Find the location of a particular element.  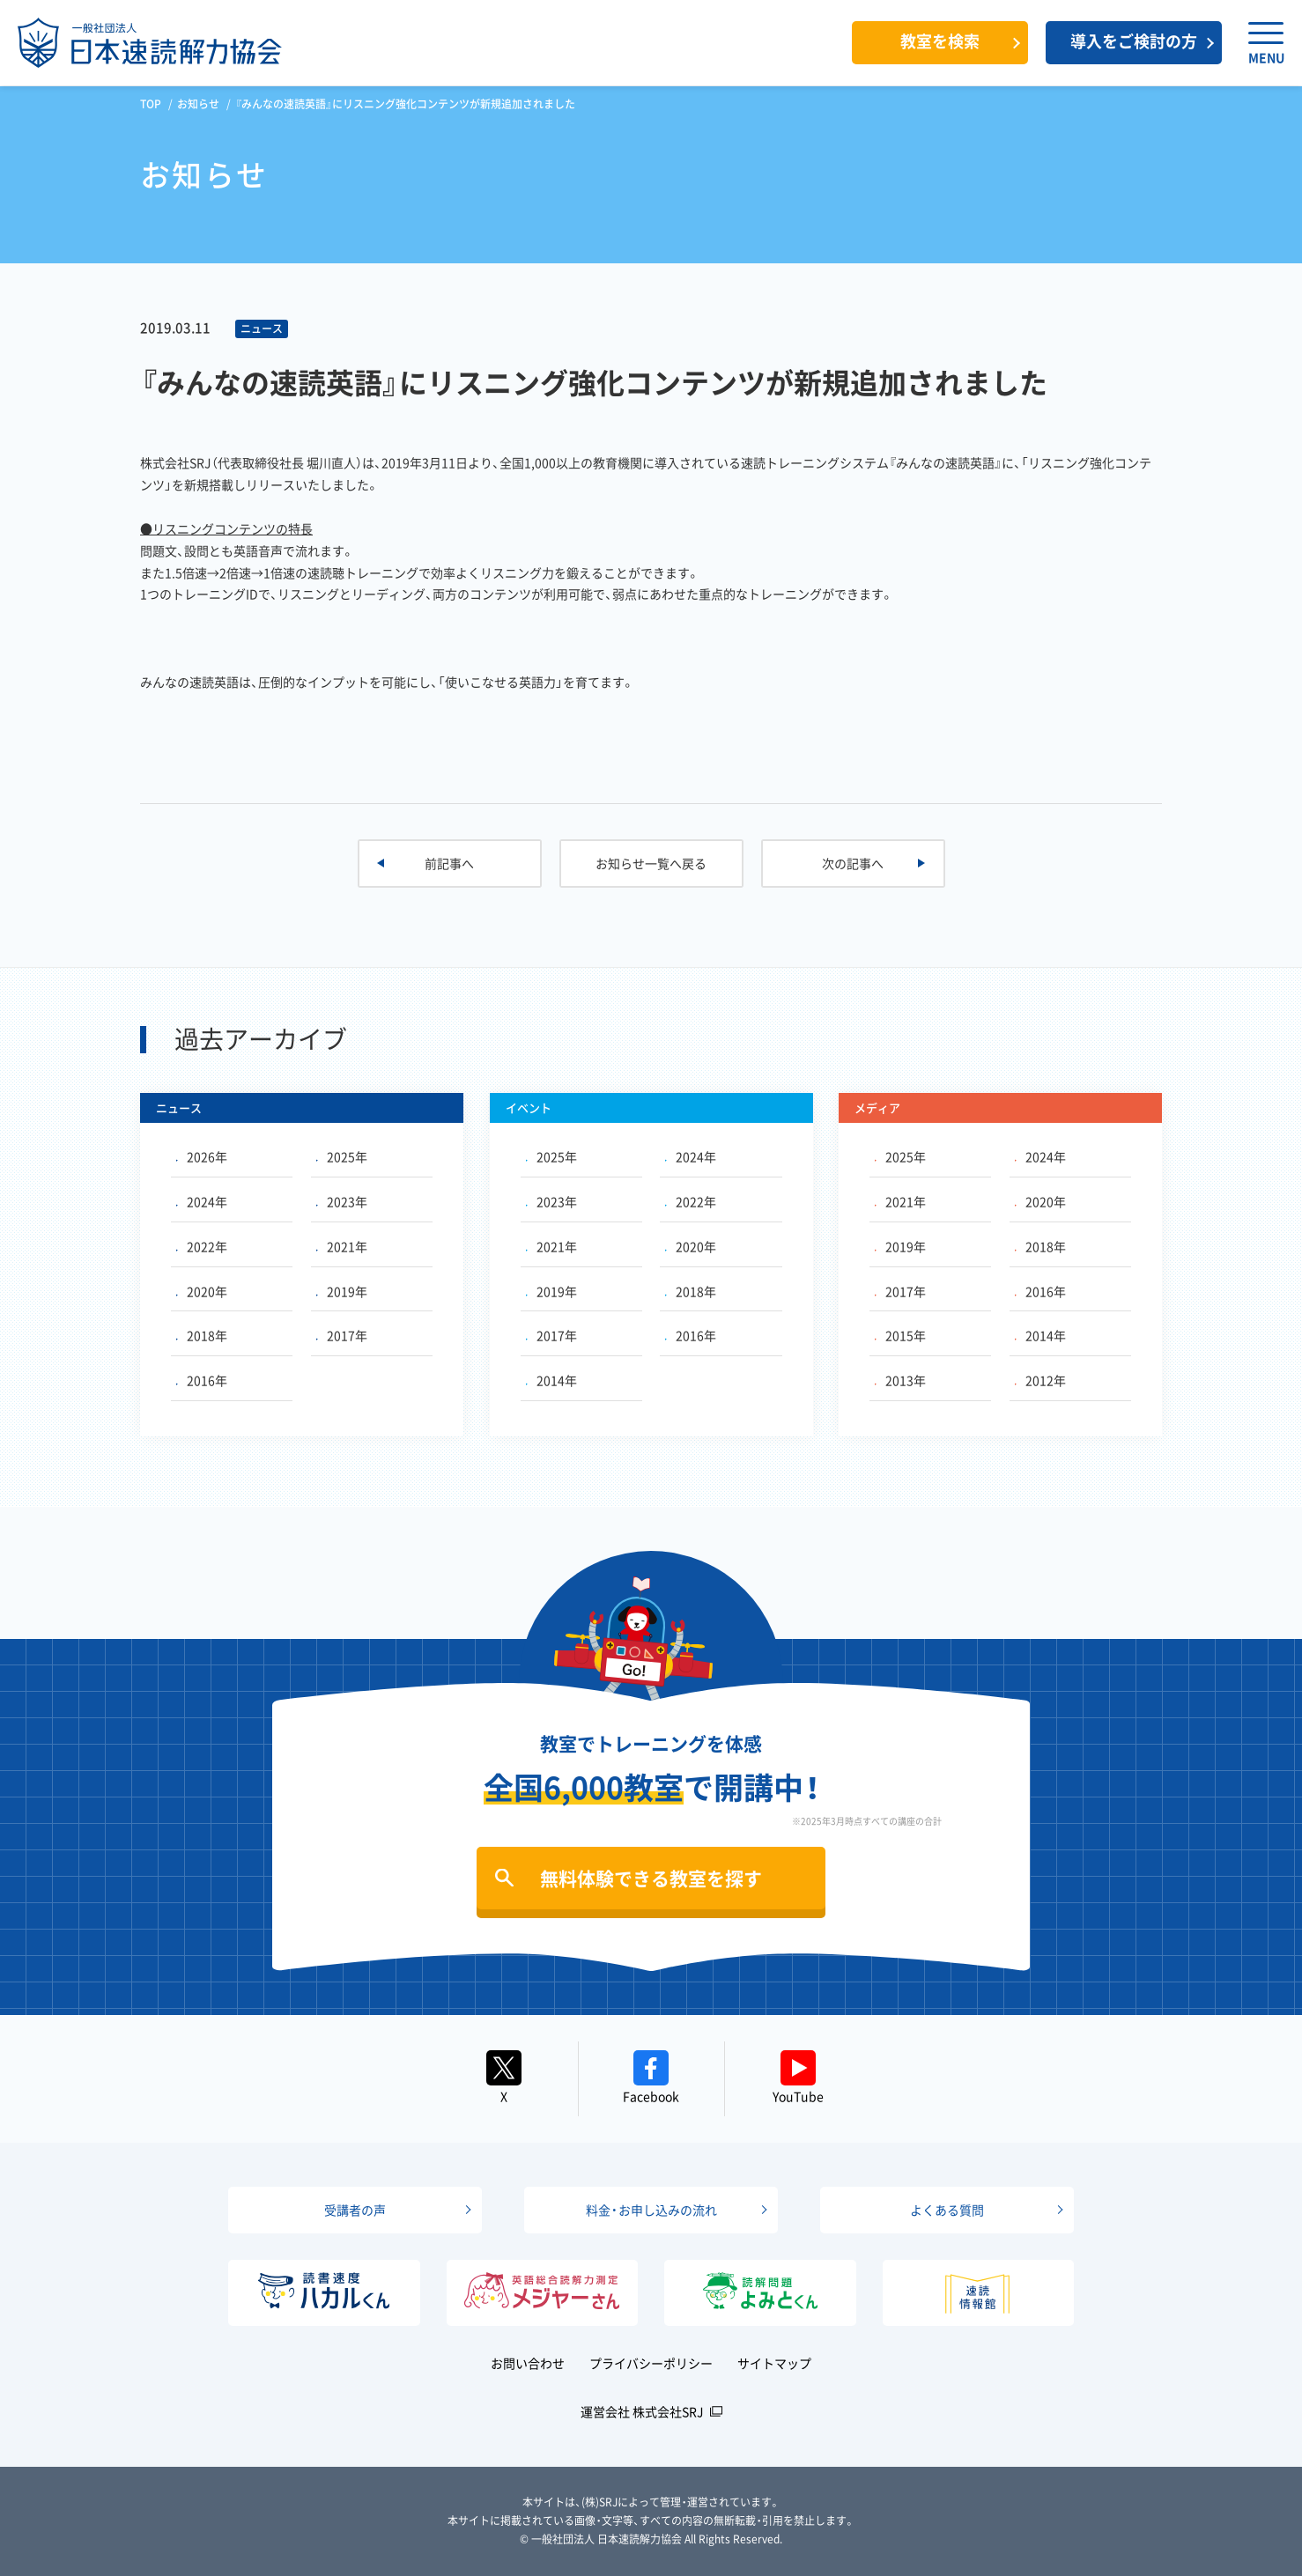

2019年 is located at coordinates (341, 1291).